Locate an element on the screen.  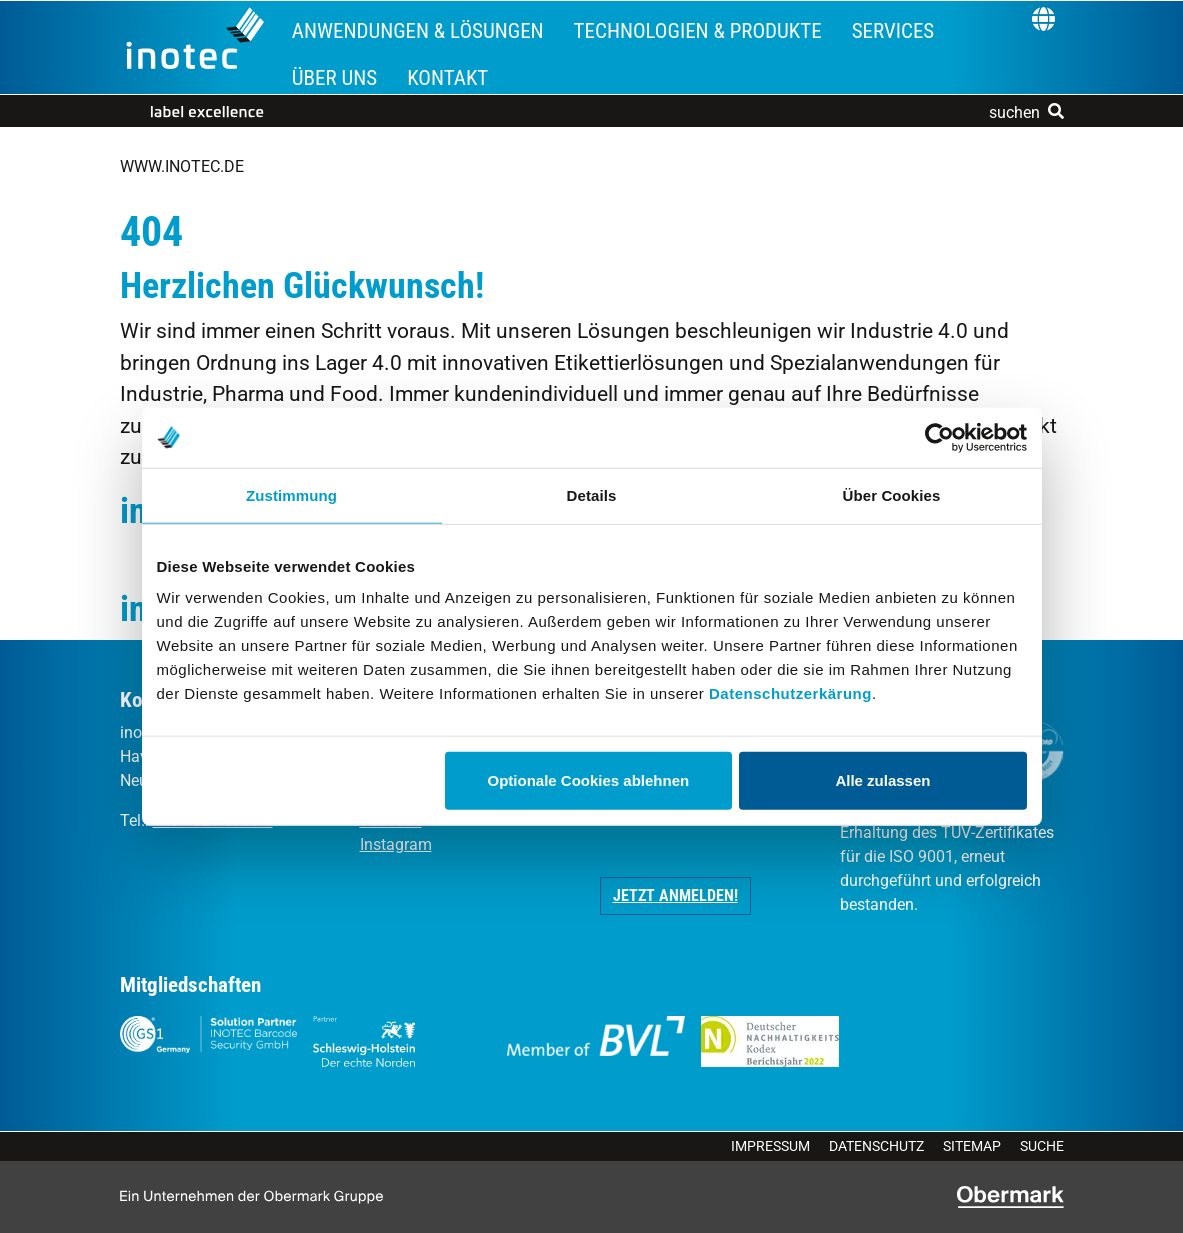
Über uns is located at coordinates (334, 78).